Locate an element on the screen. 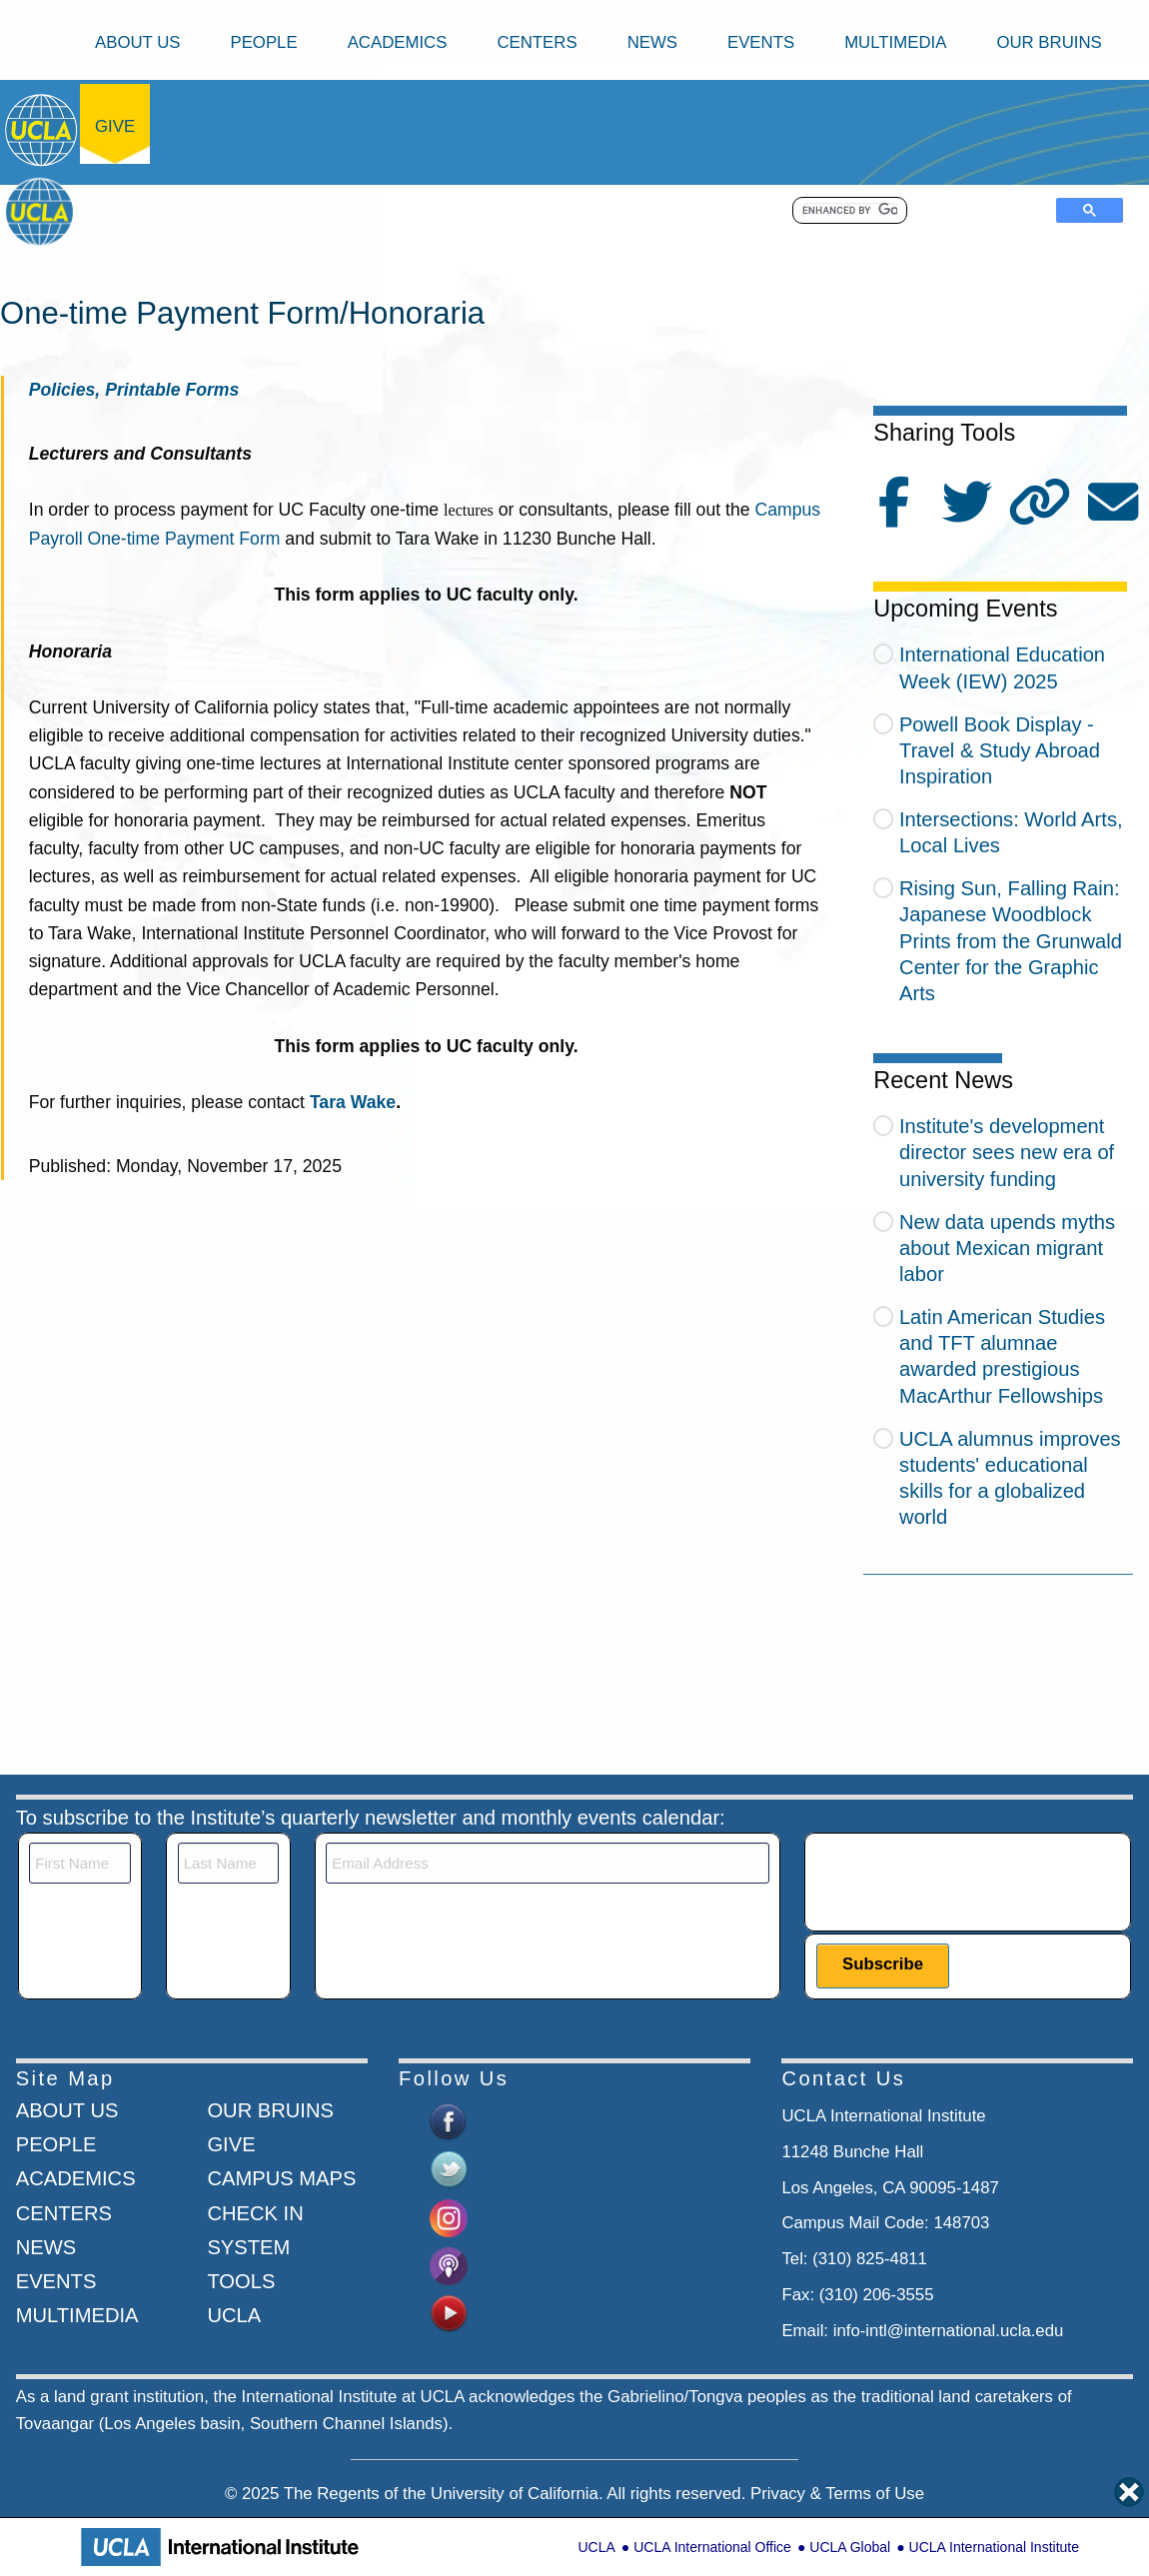  New data upends myths about Mexican migrant labor is located at coordinates (1007, 1248).